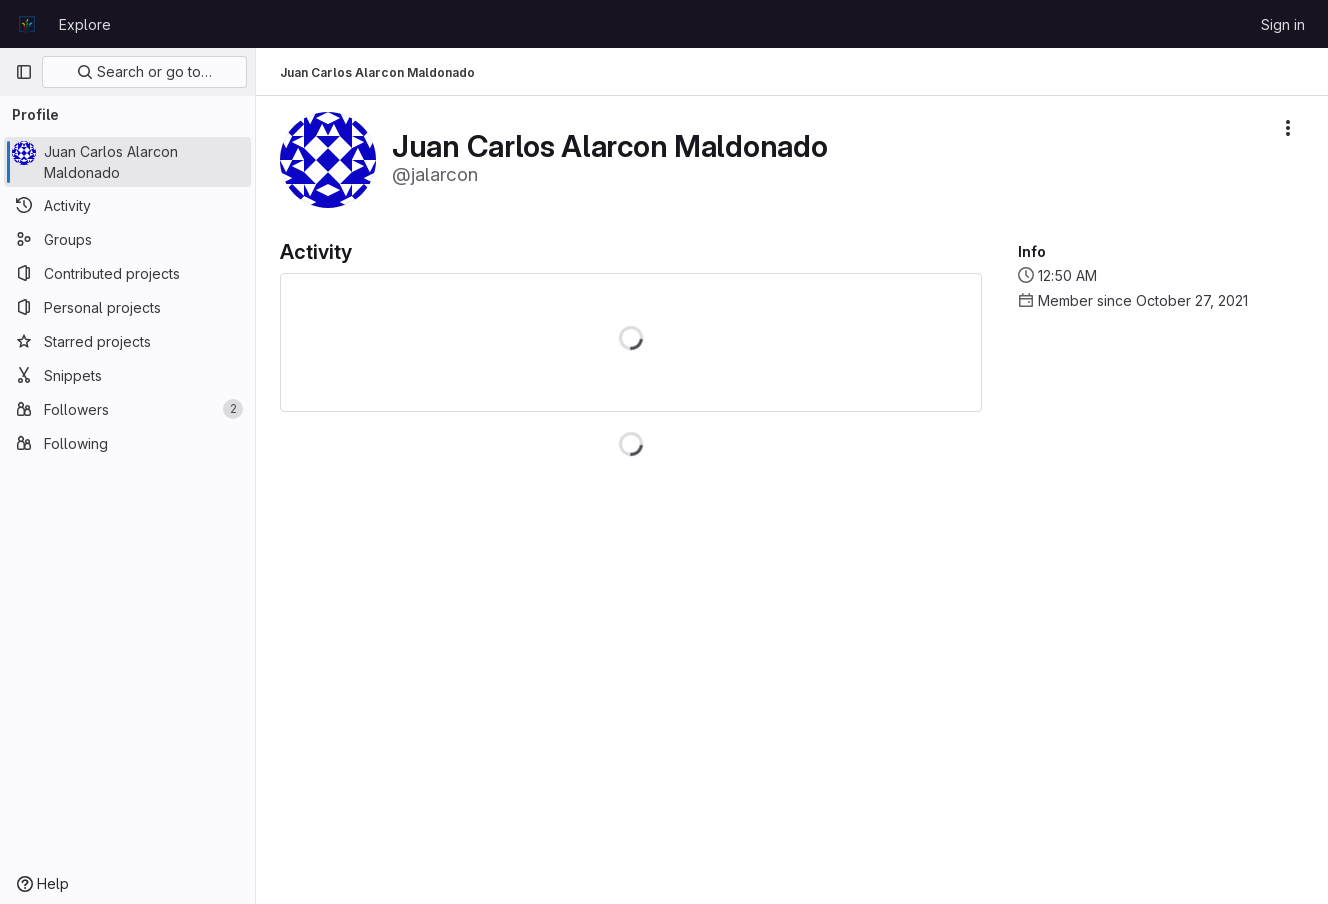 Image resolution: width=1328 pixels, height=904 pixels. I want to click on [Personal projects], so click(127, 307).